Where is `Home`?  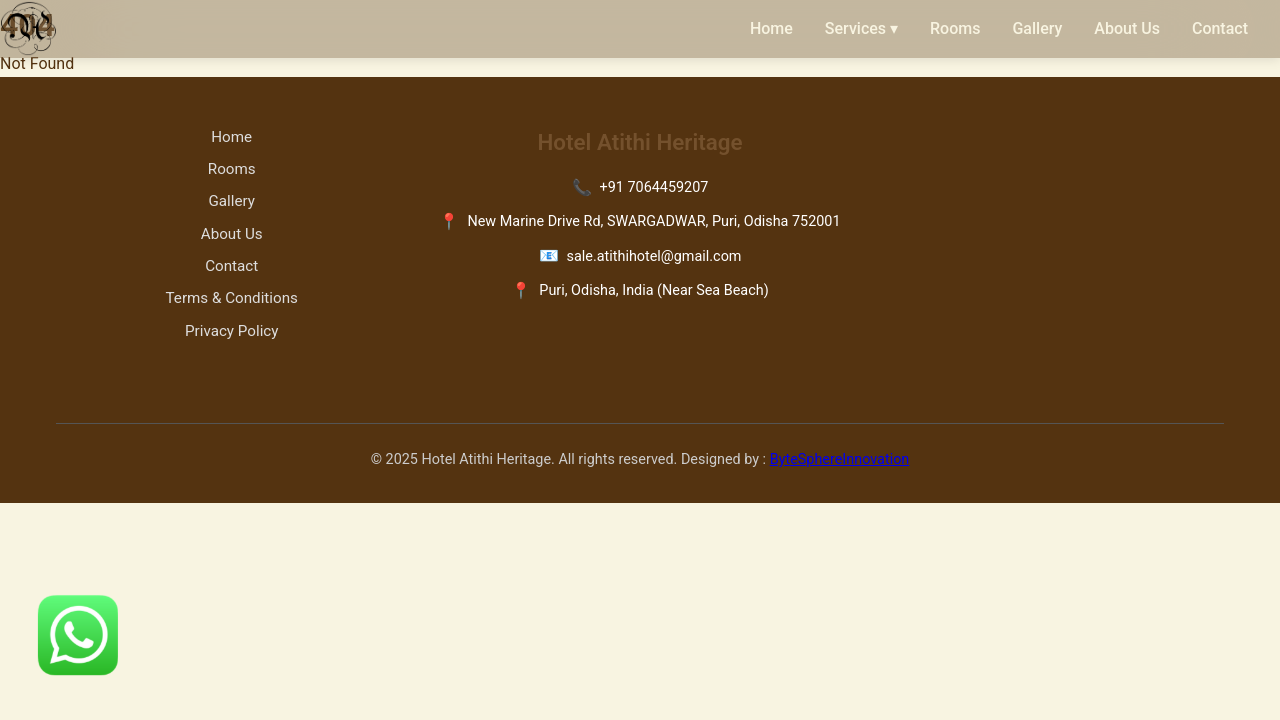
Home is located at coordinates (771, 28).